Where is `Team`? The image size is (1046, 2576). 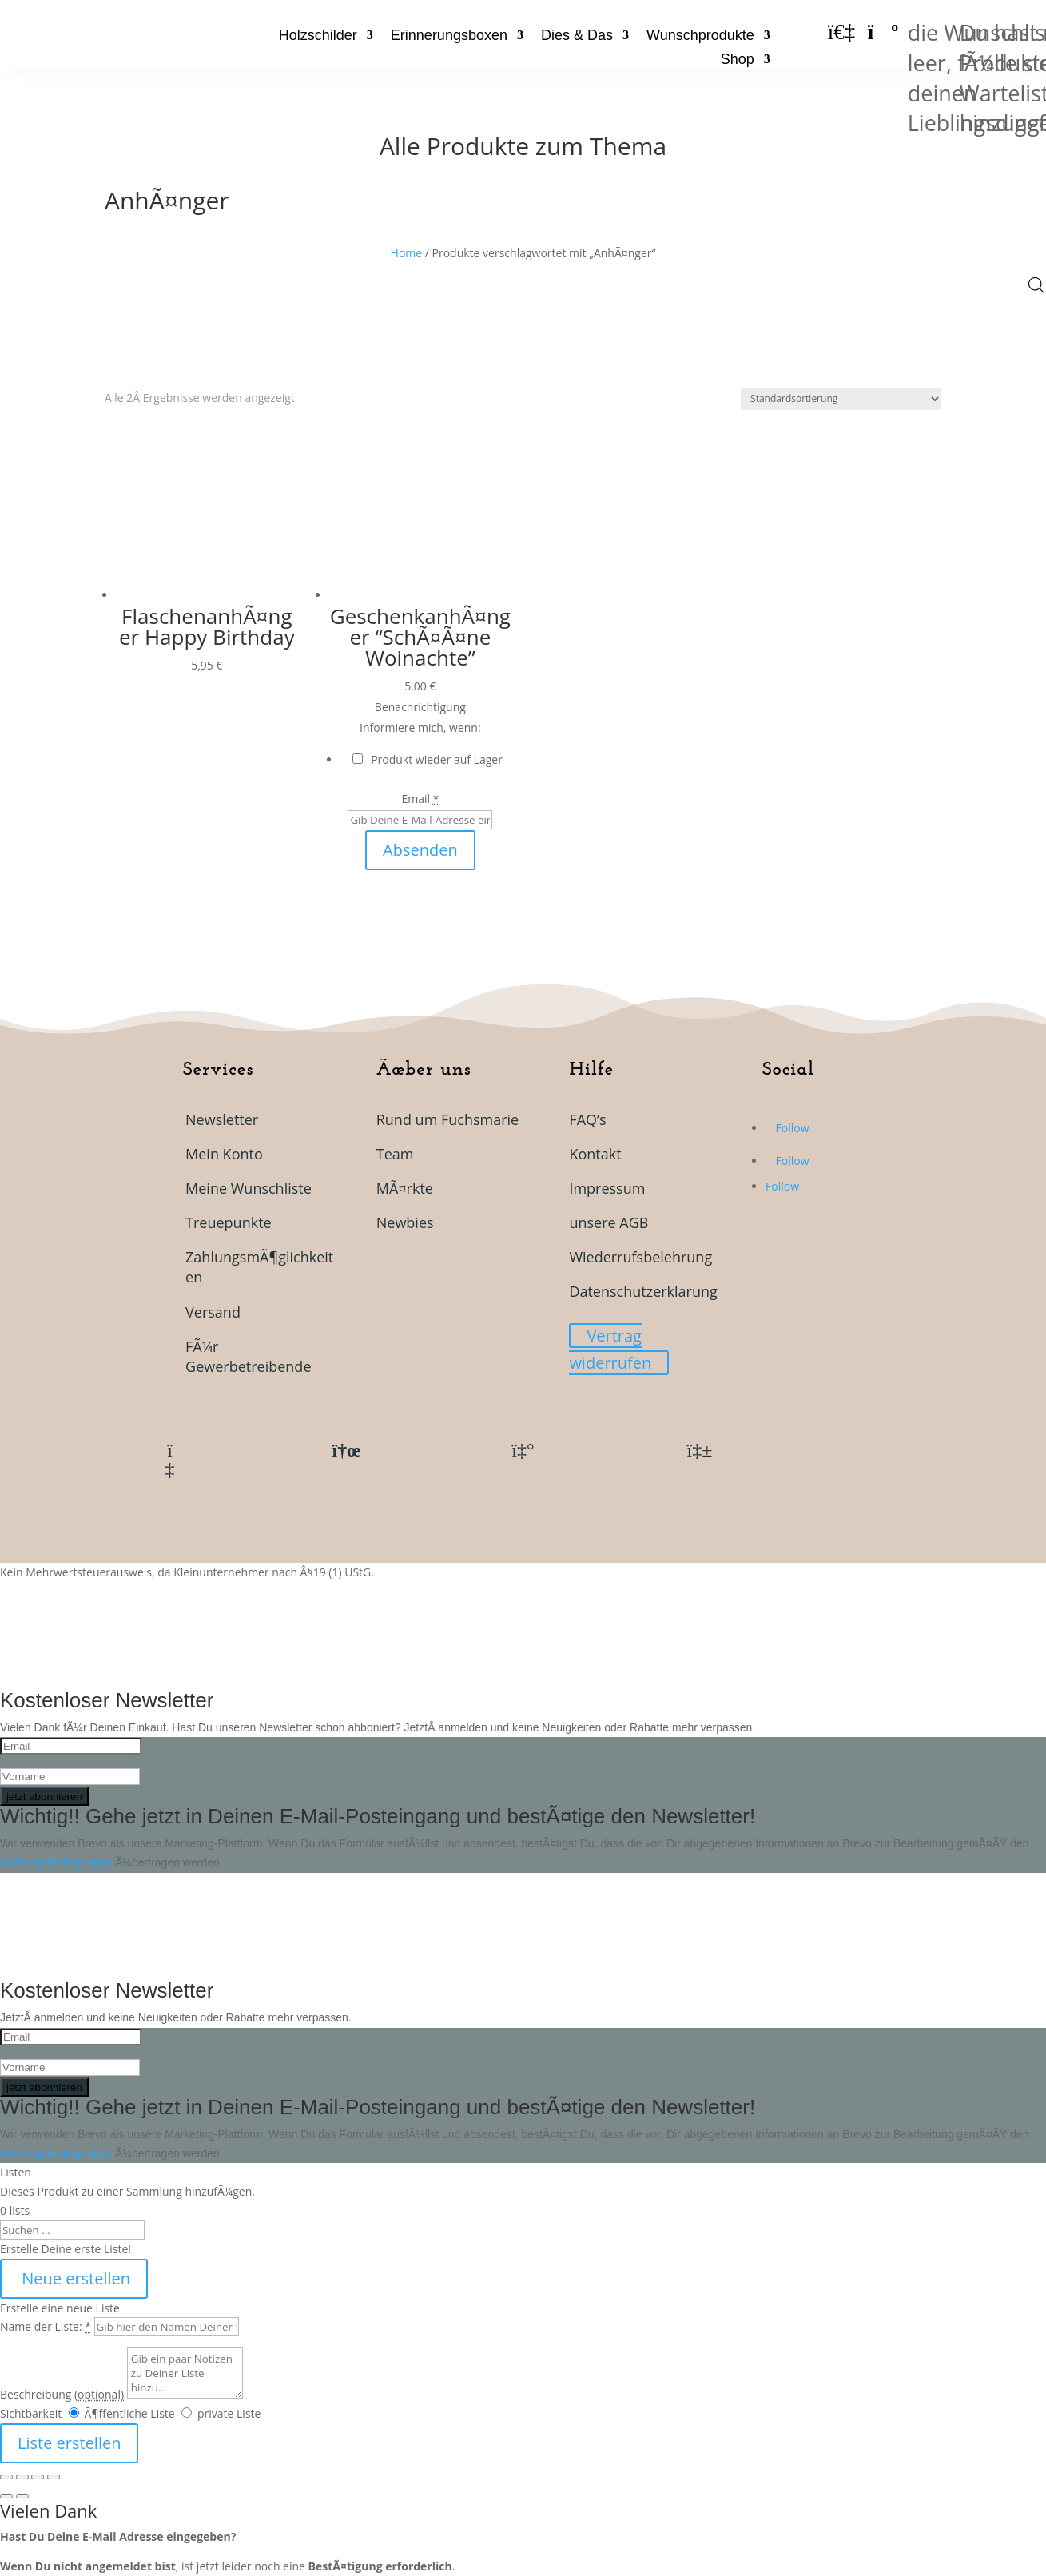 Team is located at coordinates (395, 1153).